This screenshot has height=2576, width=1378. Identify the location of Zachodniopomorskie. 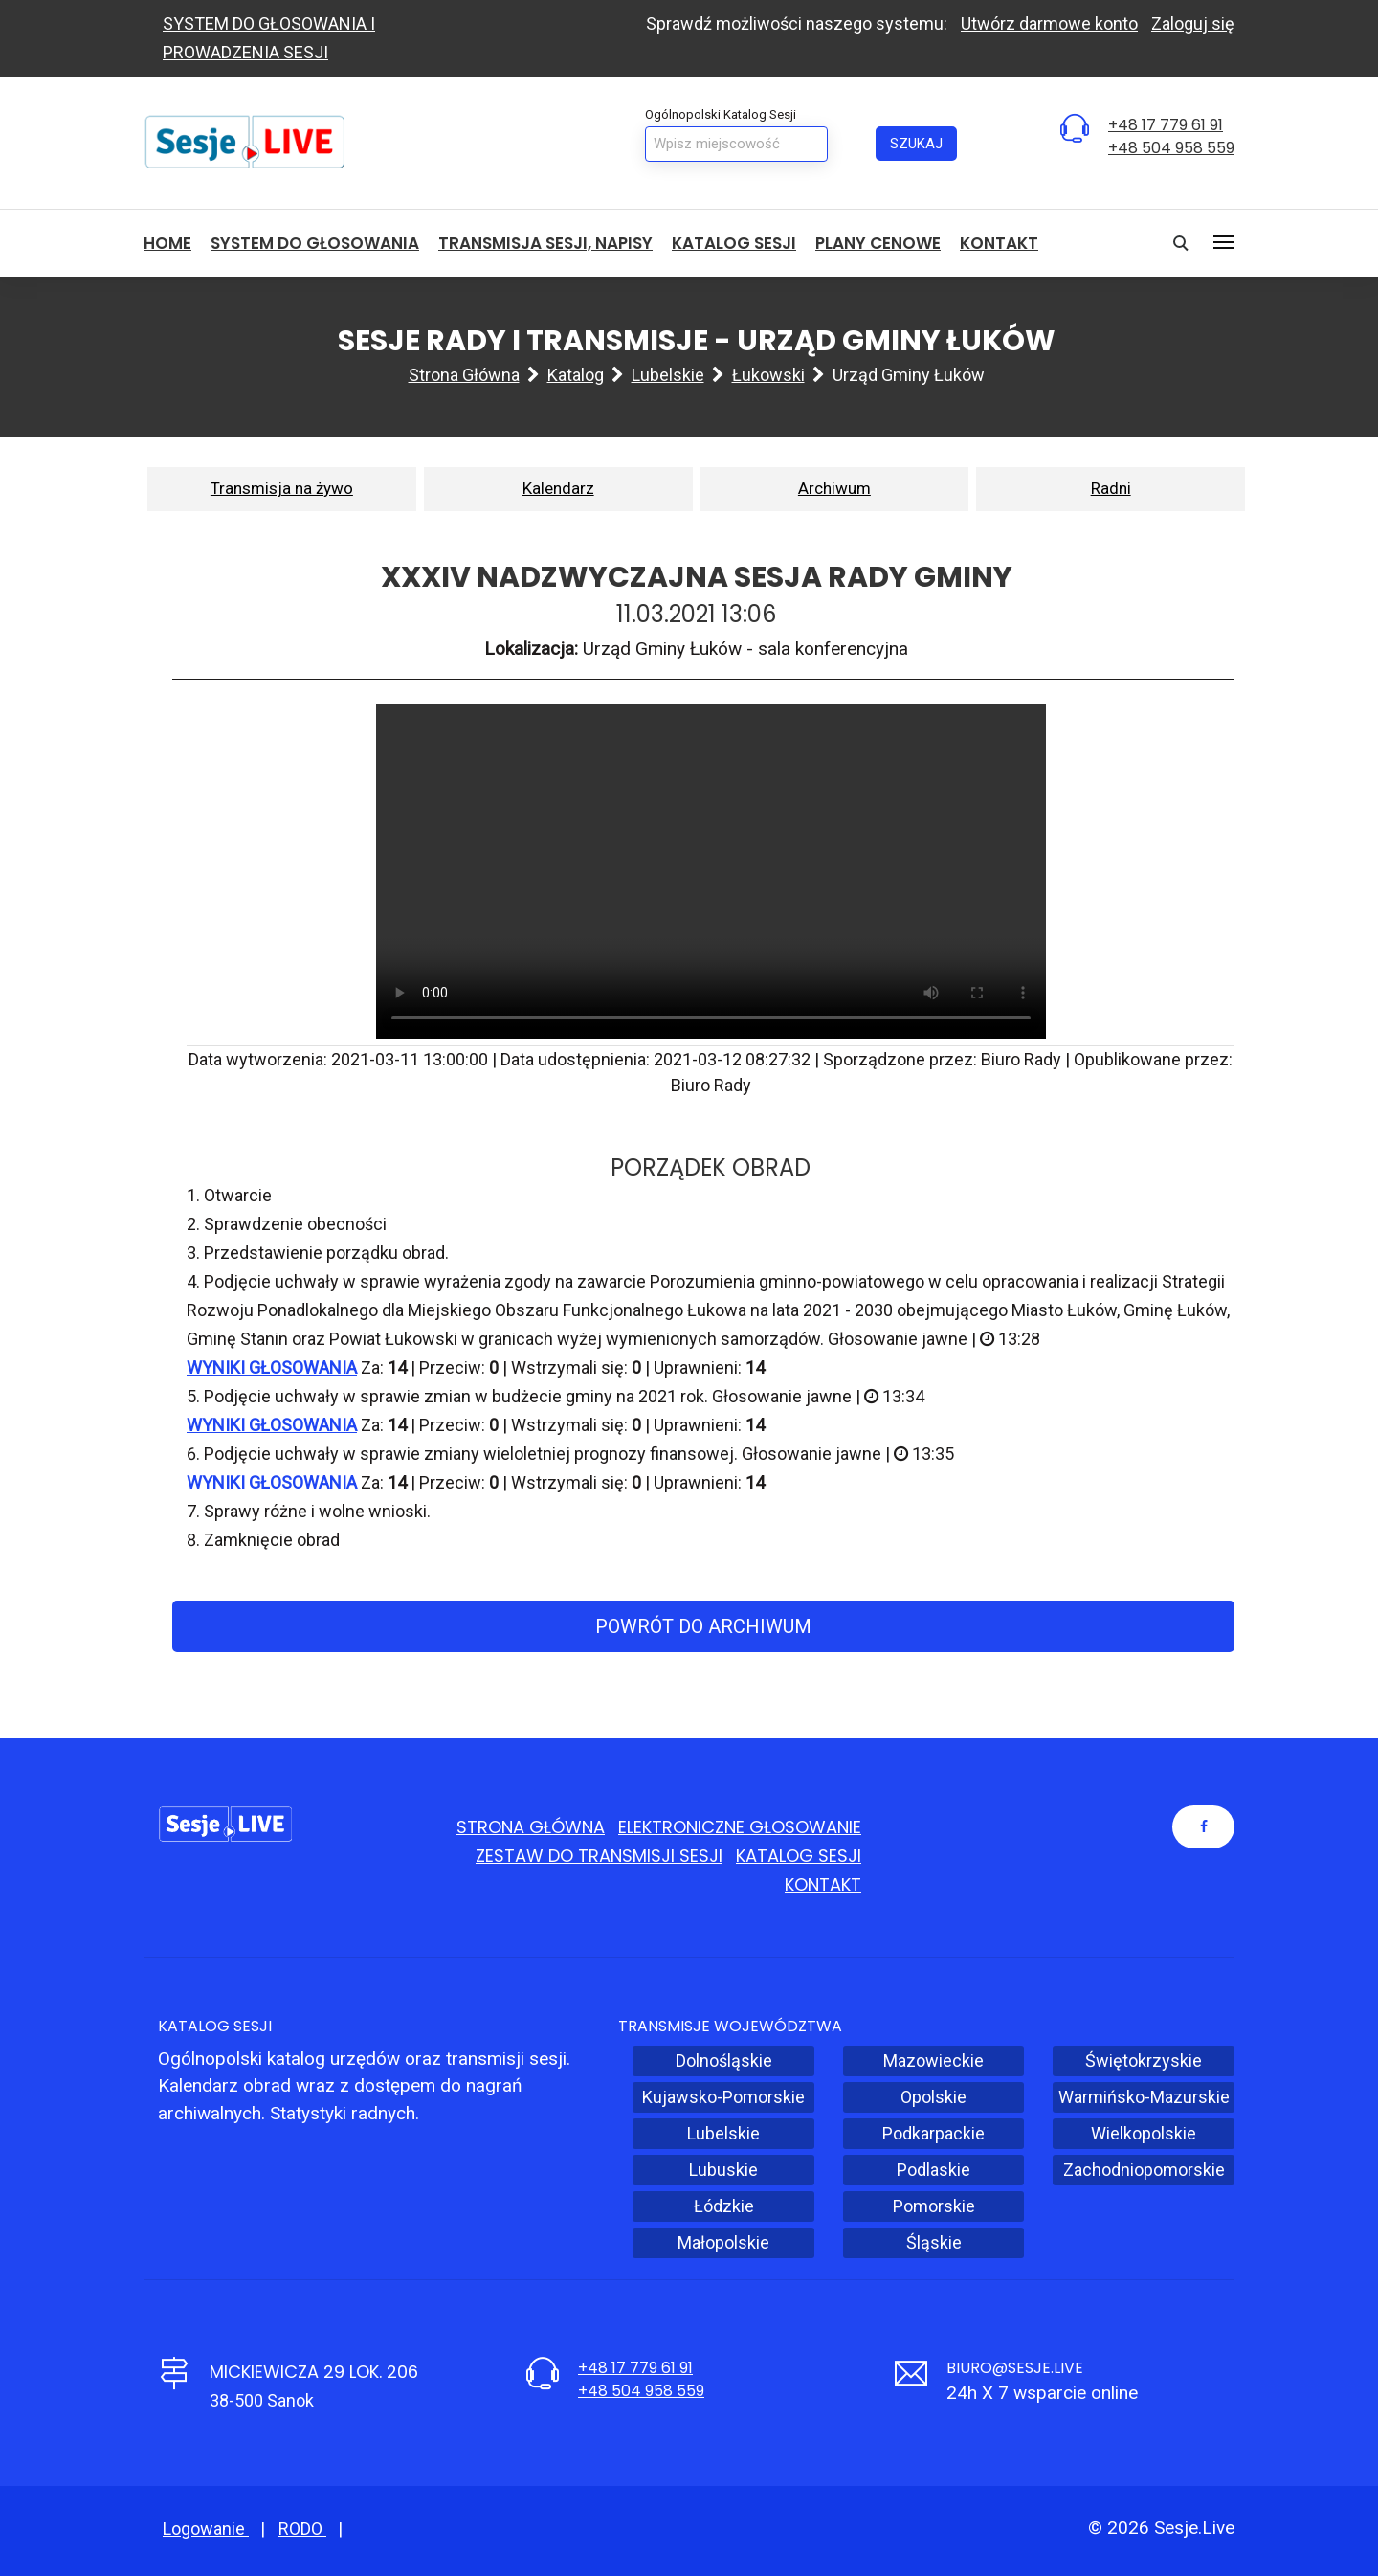
(1144, 2170).